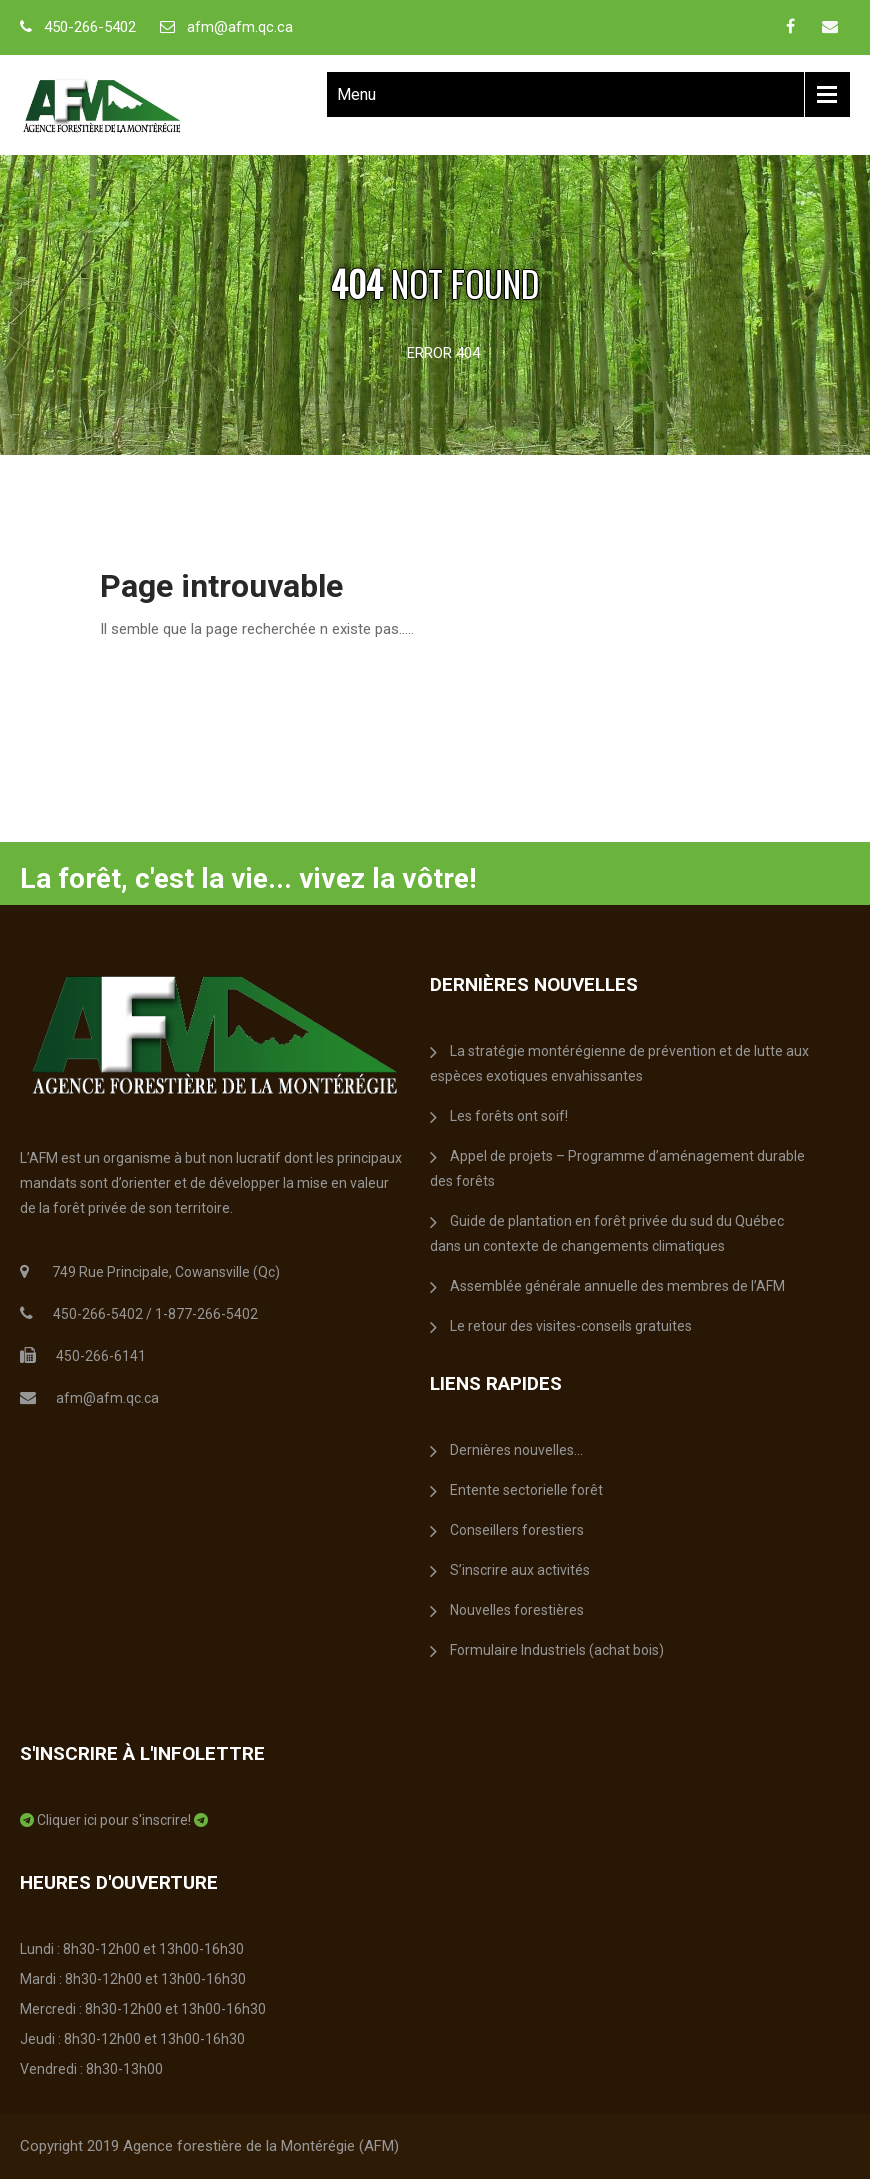  I want to click on La stratégie montérégienne de prévention et de lutte aux espèces exotiques envahissantes, so click(619, 1063).